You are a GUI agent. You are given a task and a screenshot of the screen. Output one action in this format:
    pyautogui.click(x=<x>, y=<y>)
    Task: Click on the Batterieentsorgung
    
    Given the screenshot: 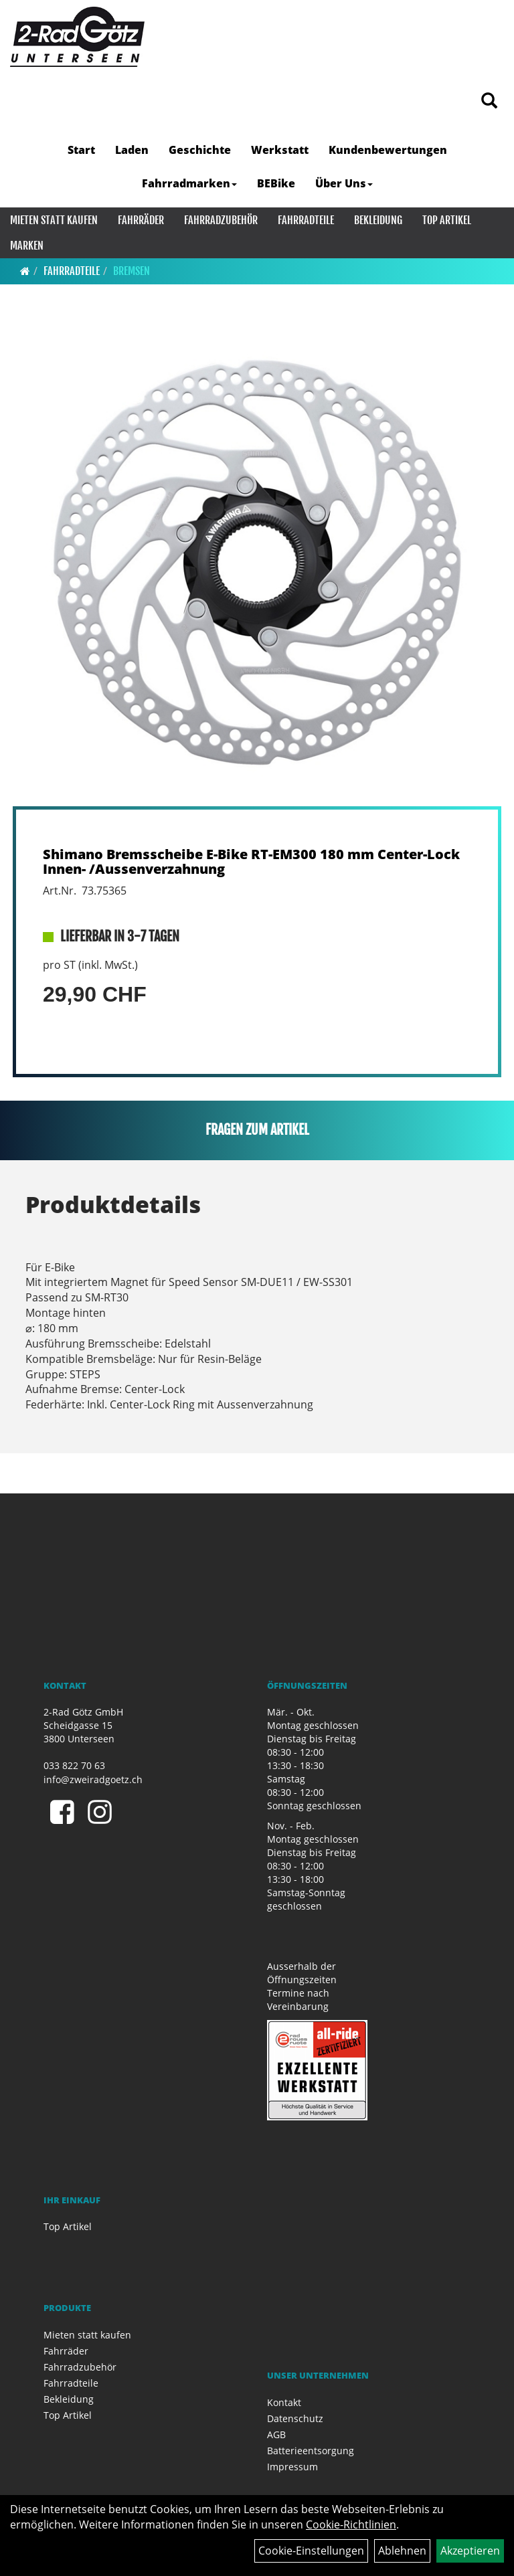 What is the action you would take?
    pyautogui.click(x=310, y=2450)
    